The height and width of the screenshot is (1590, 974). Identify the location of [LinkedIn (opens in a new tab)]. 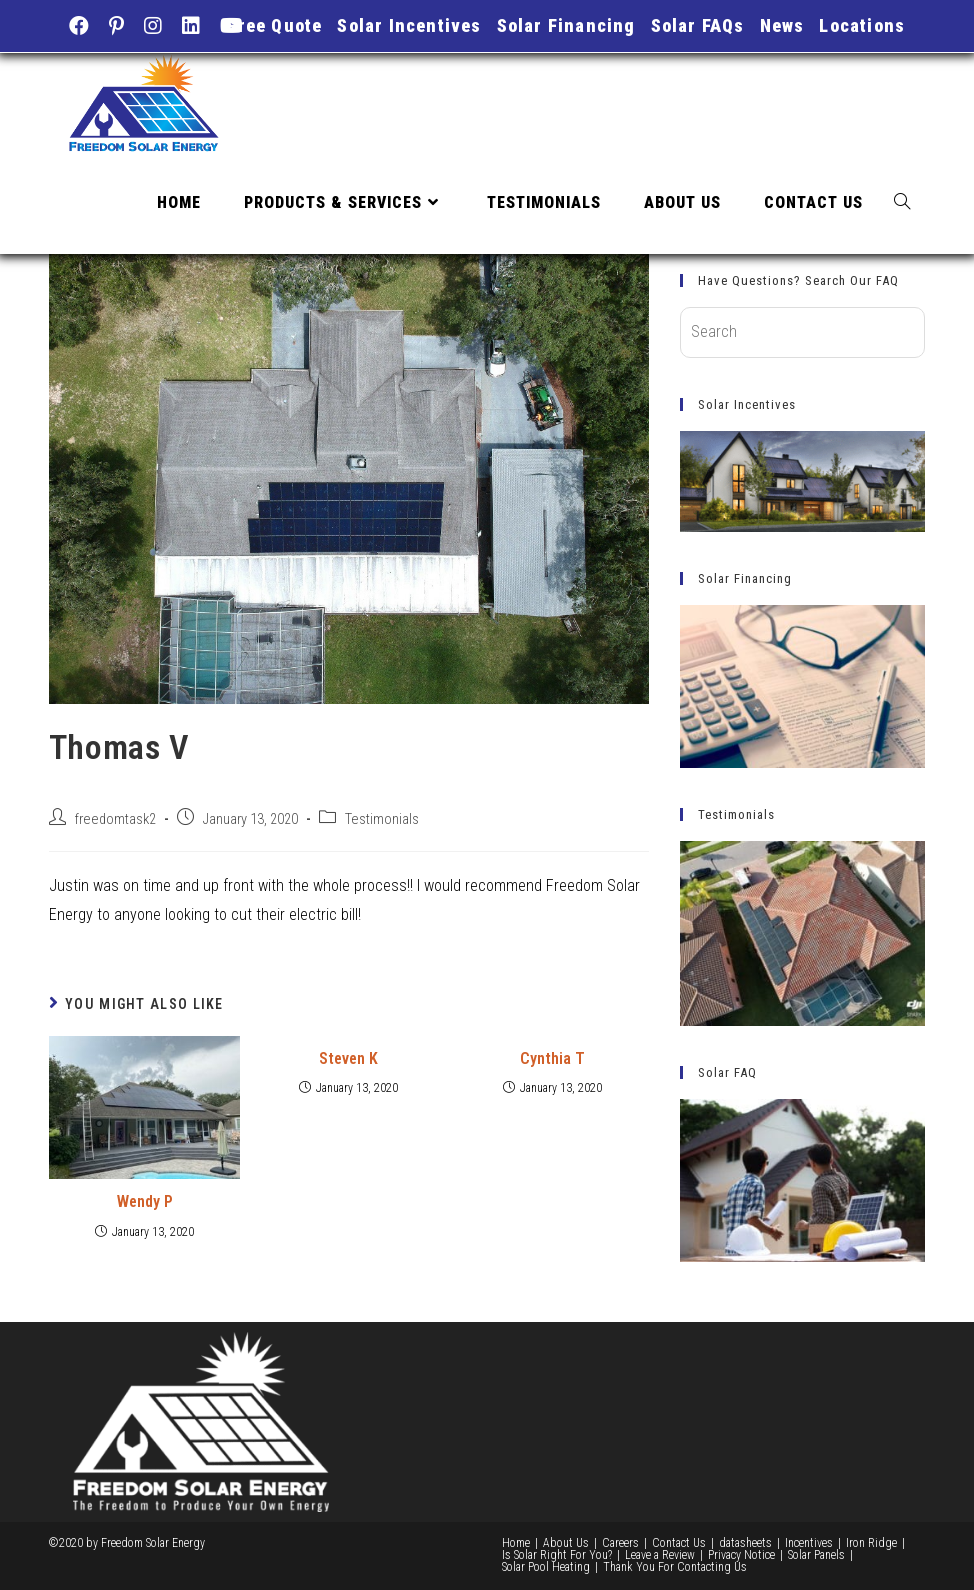
(191, 26).